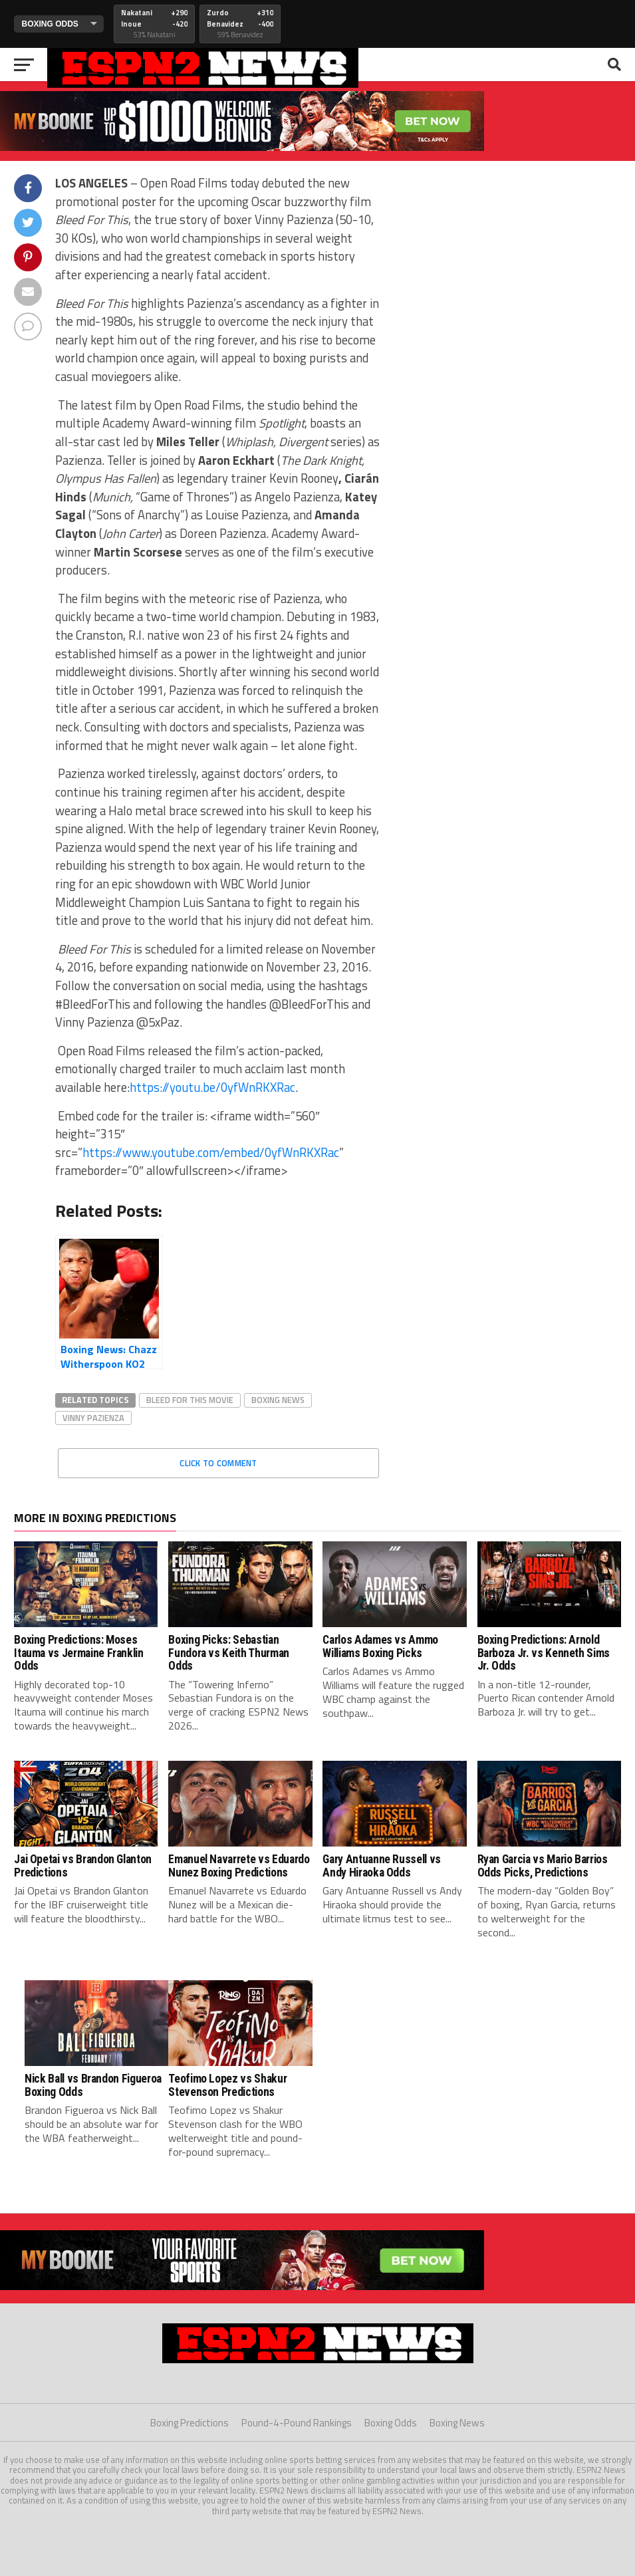  What do you see at coordinates (296, 2422) in the screenshot?
I see `Pound-4-Pound Rankings` at bounding box center [296, 2422].